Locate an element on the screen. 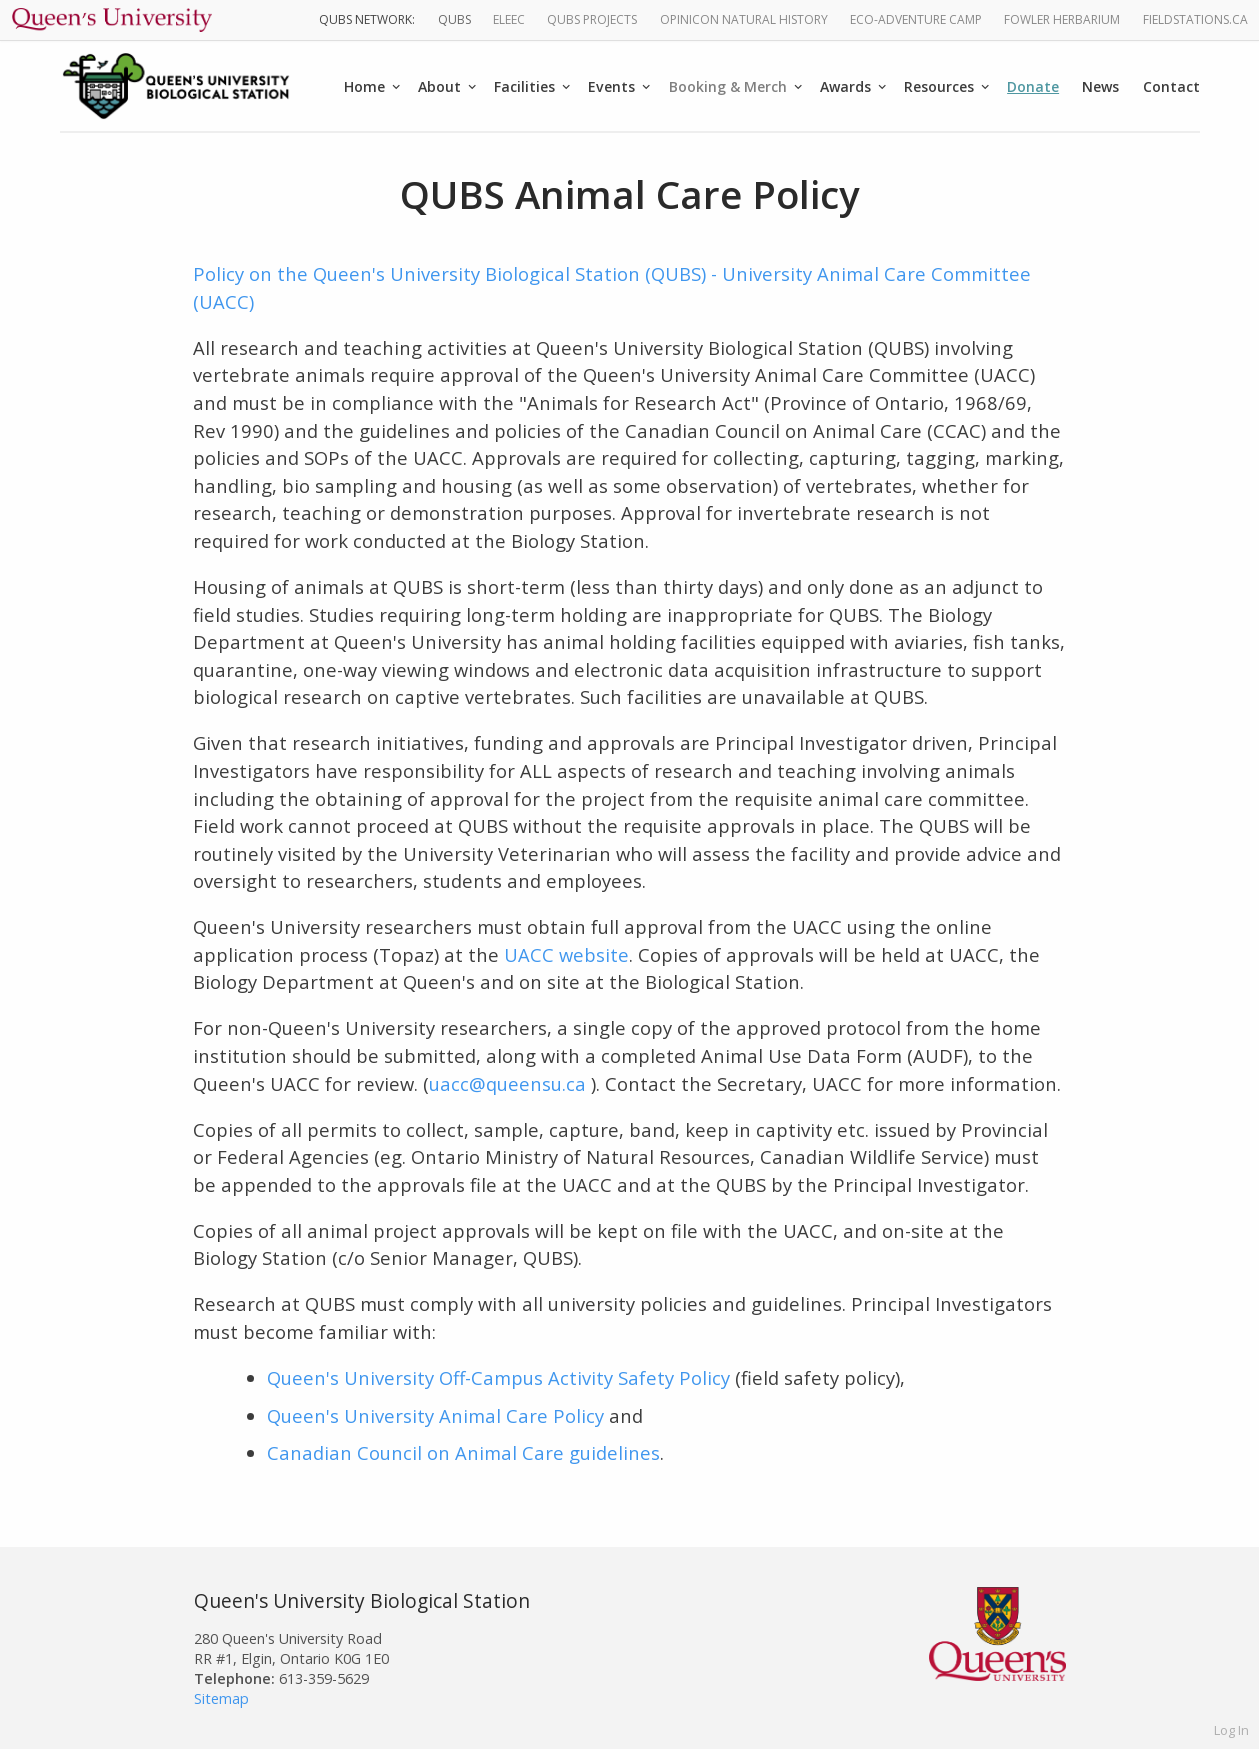 The image size is (1259, 1749). Canadian Council on Animal Care guidelines is located at coordinates (463, 1452).